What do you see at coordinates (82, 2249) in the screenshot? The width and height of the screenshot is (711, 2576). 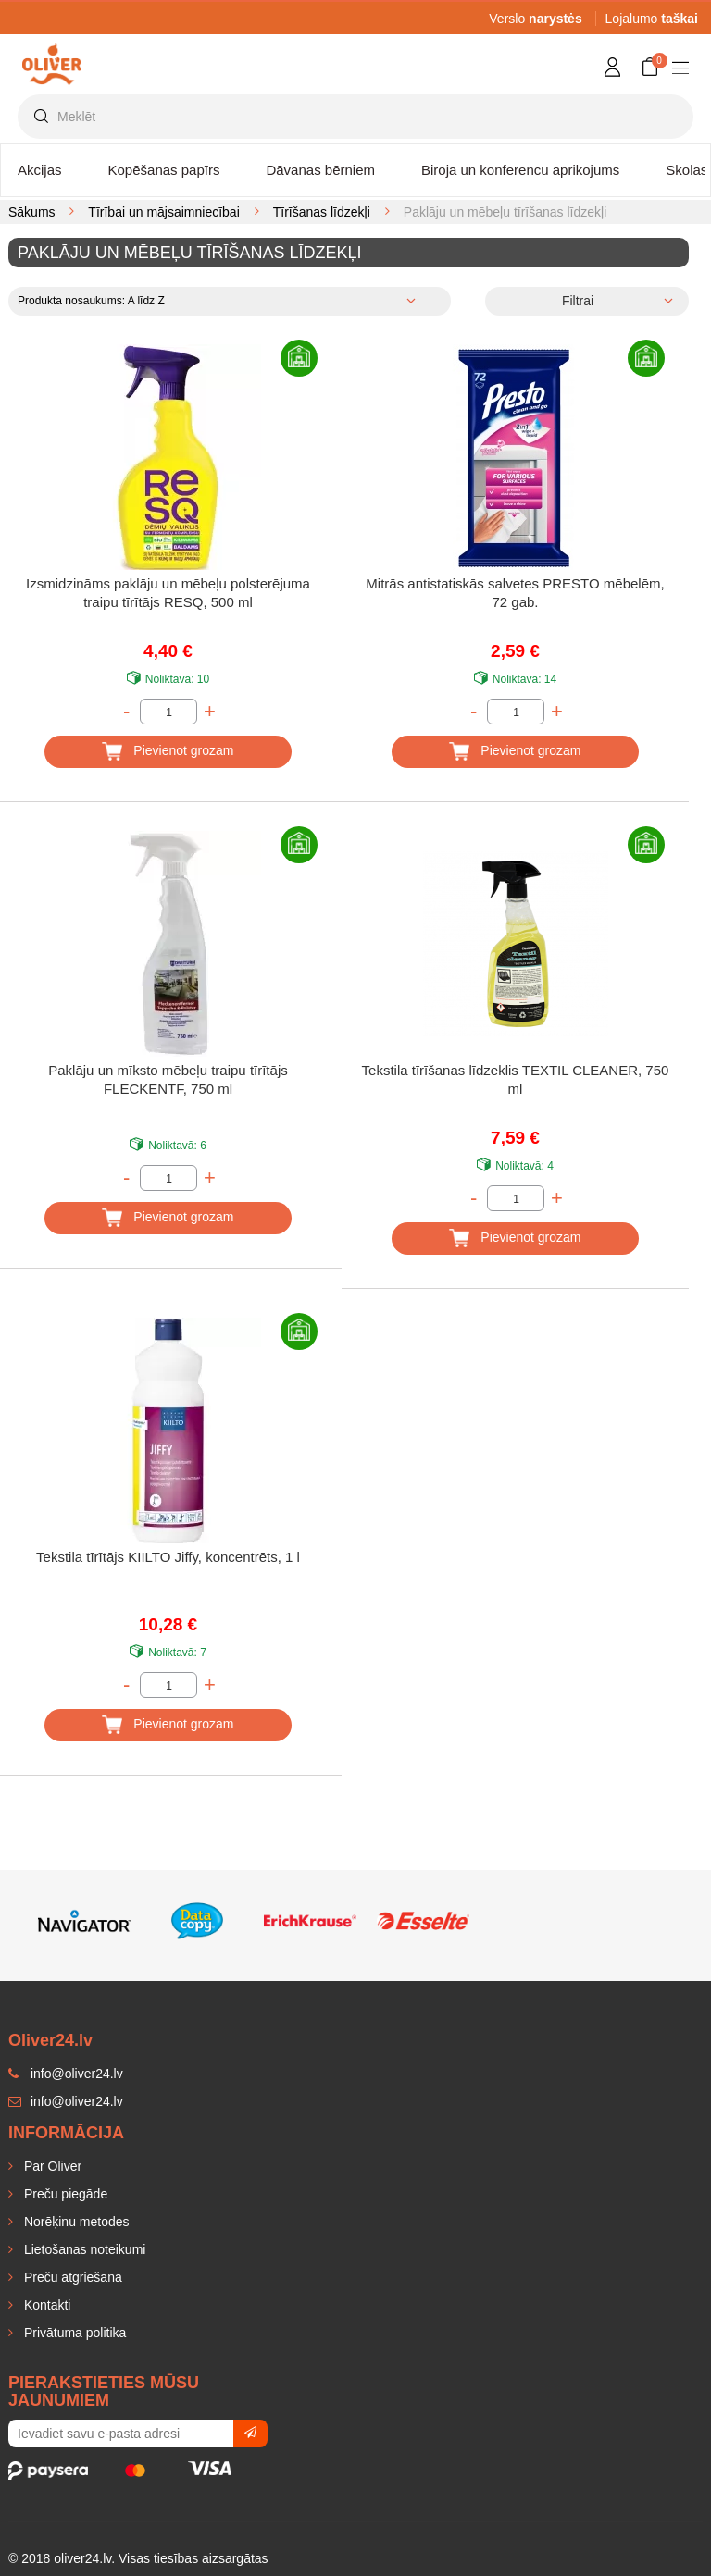 I see `Lietošanas noteikumi` at bounding box center [82, 2249].